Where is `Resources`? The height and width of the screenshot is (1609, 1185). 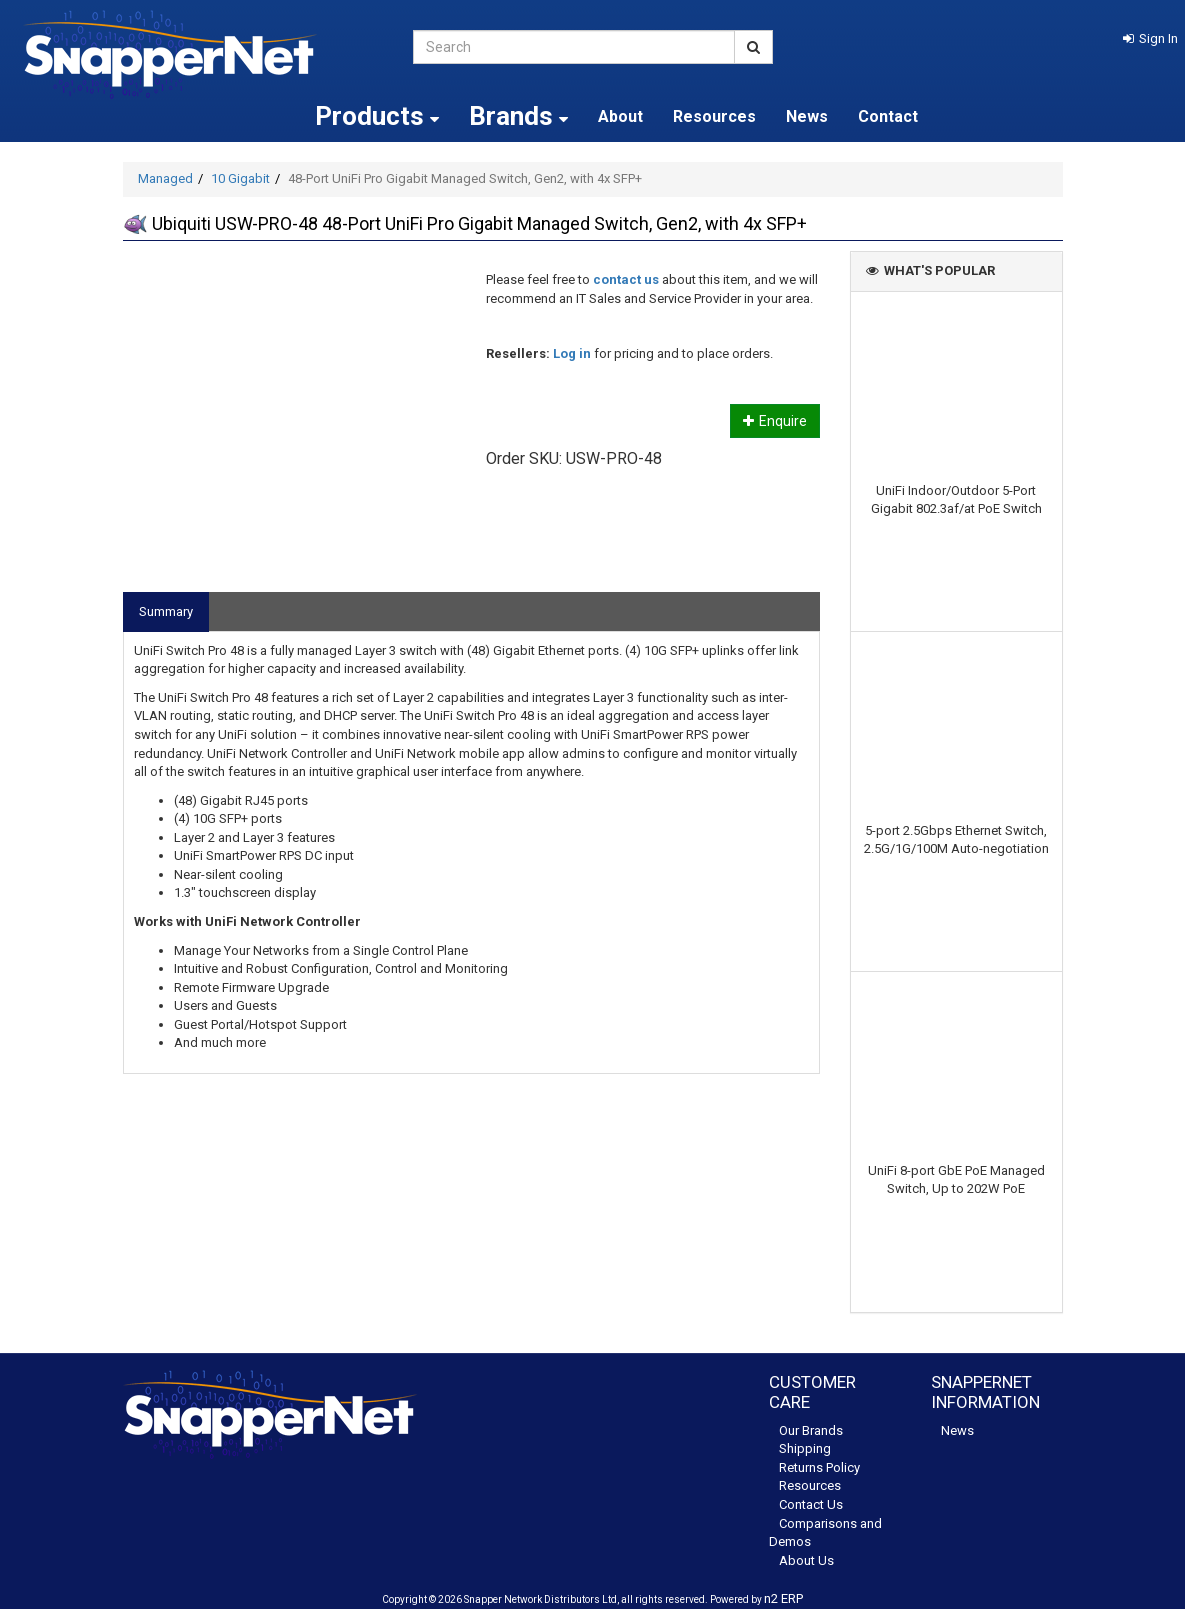 Resources is located at coordinates (714, 116).